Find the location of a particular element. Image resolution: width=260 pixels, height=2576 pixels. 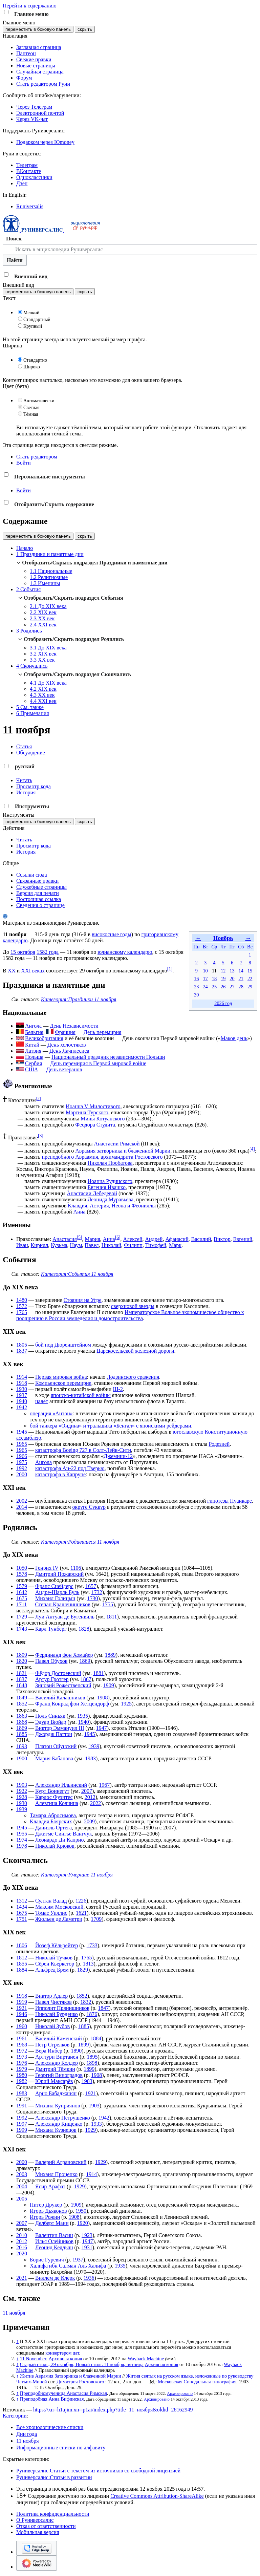

1579 is located at coordinates (21, 1586).